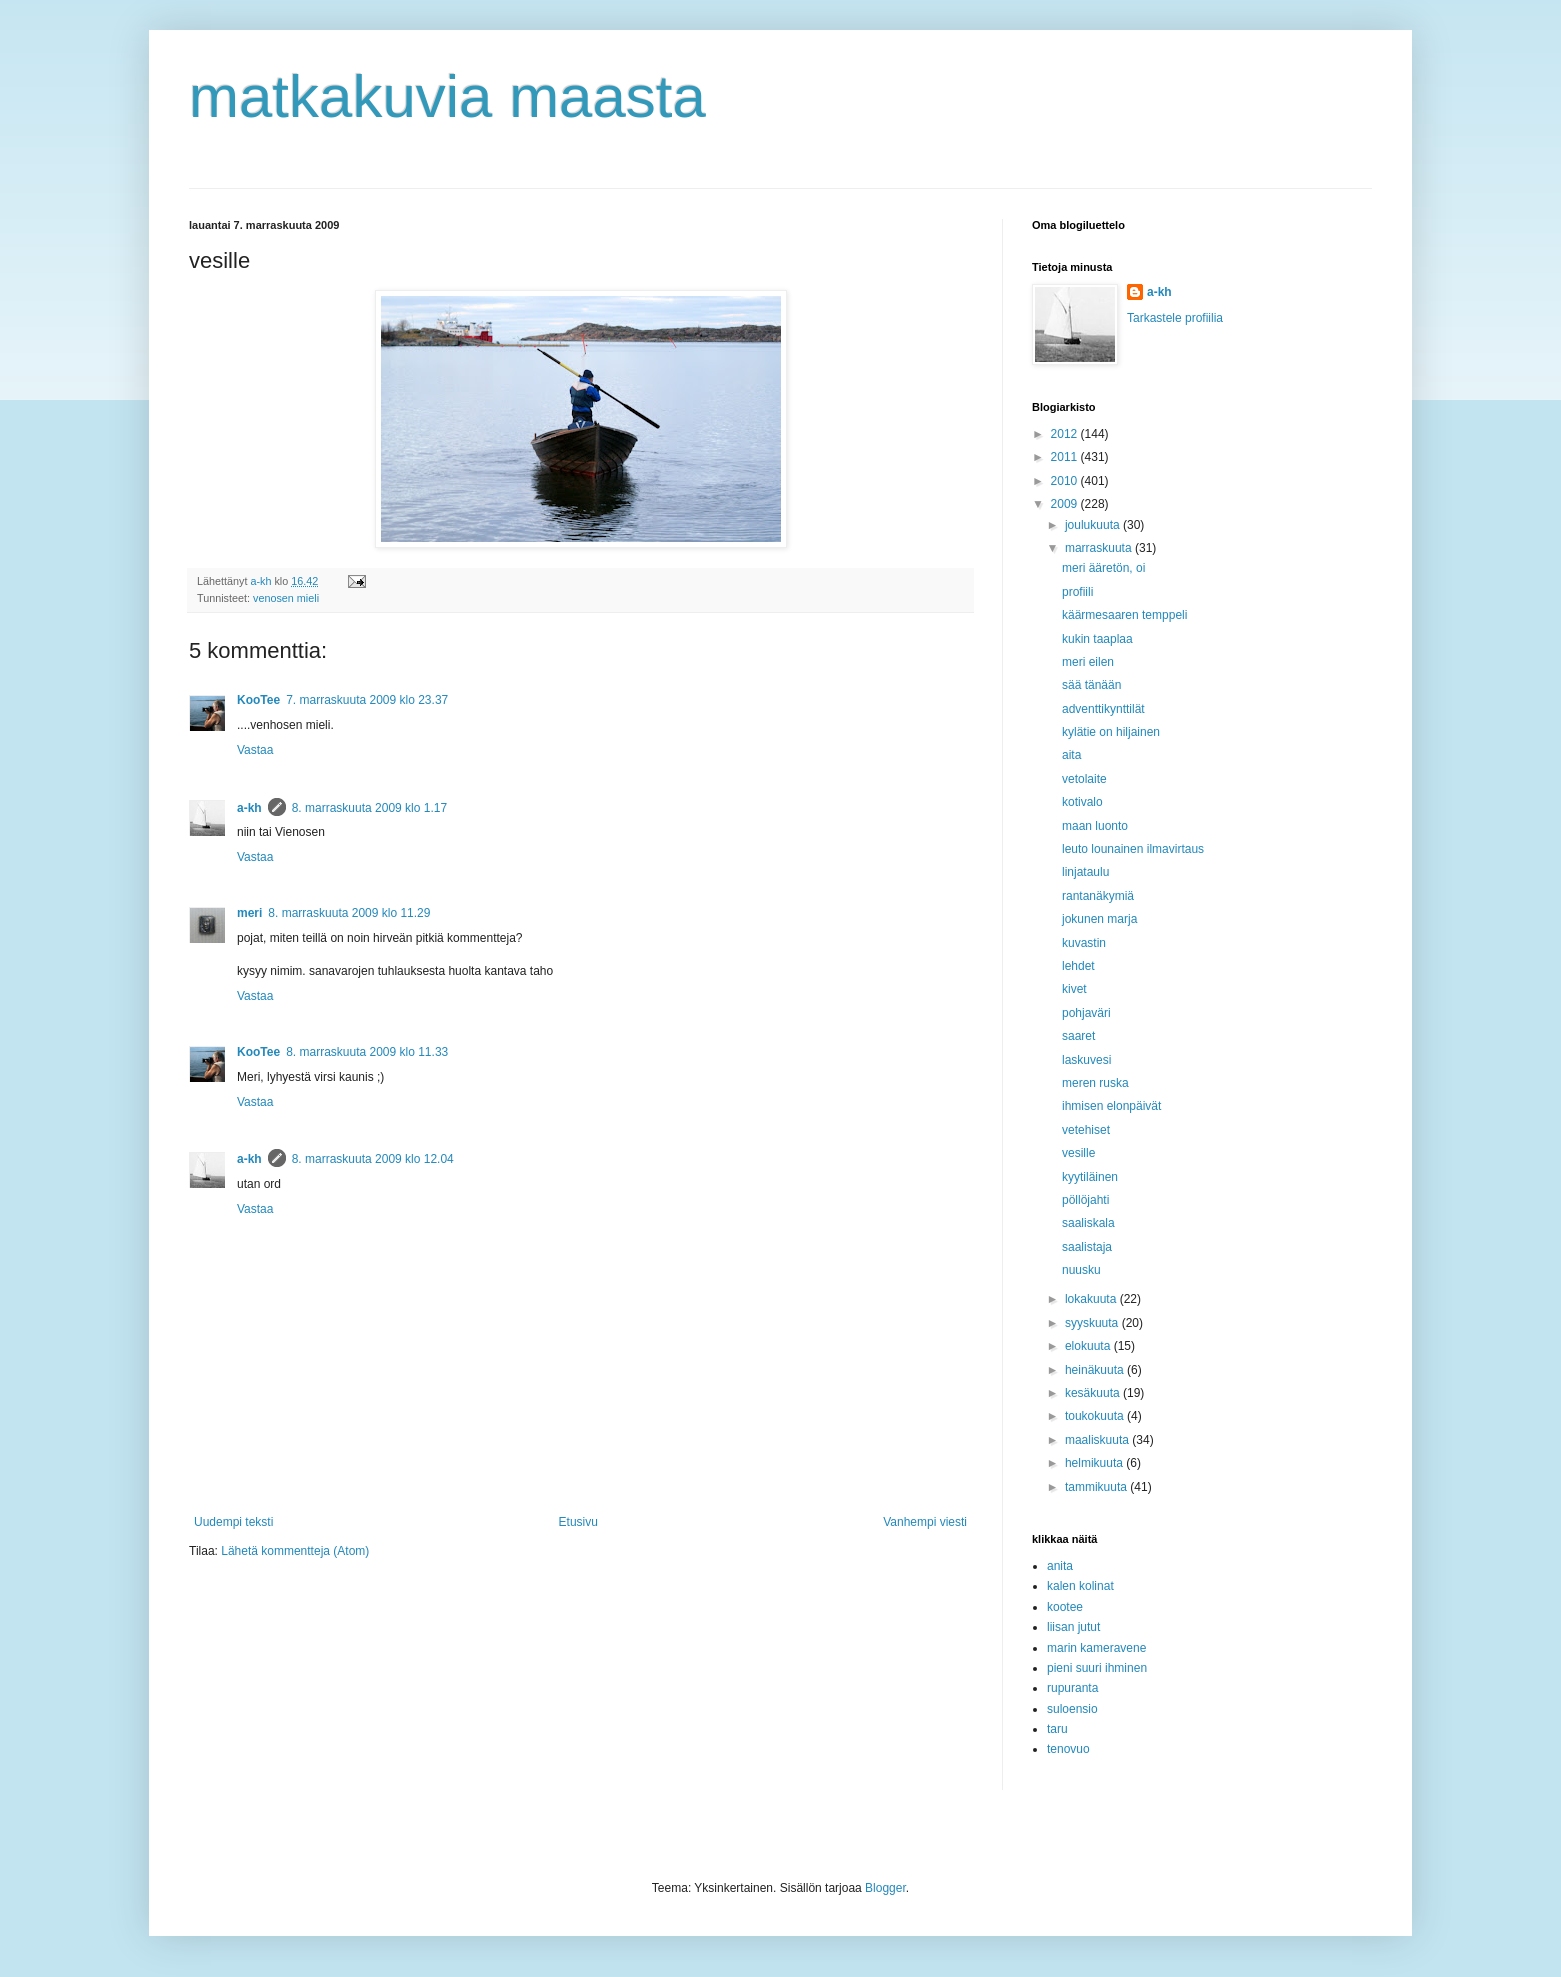 The width and height of the screenshot is (1561, 1977). Describe the element at coordinates (447, 96) in the screenshot. I see `matkakuvia maasta` at that location.